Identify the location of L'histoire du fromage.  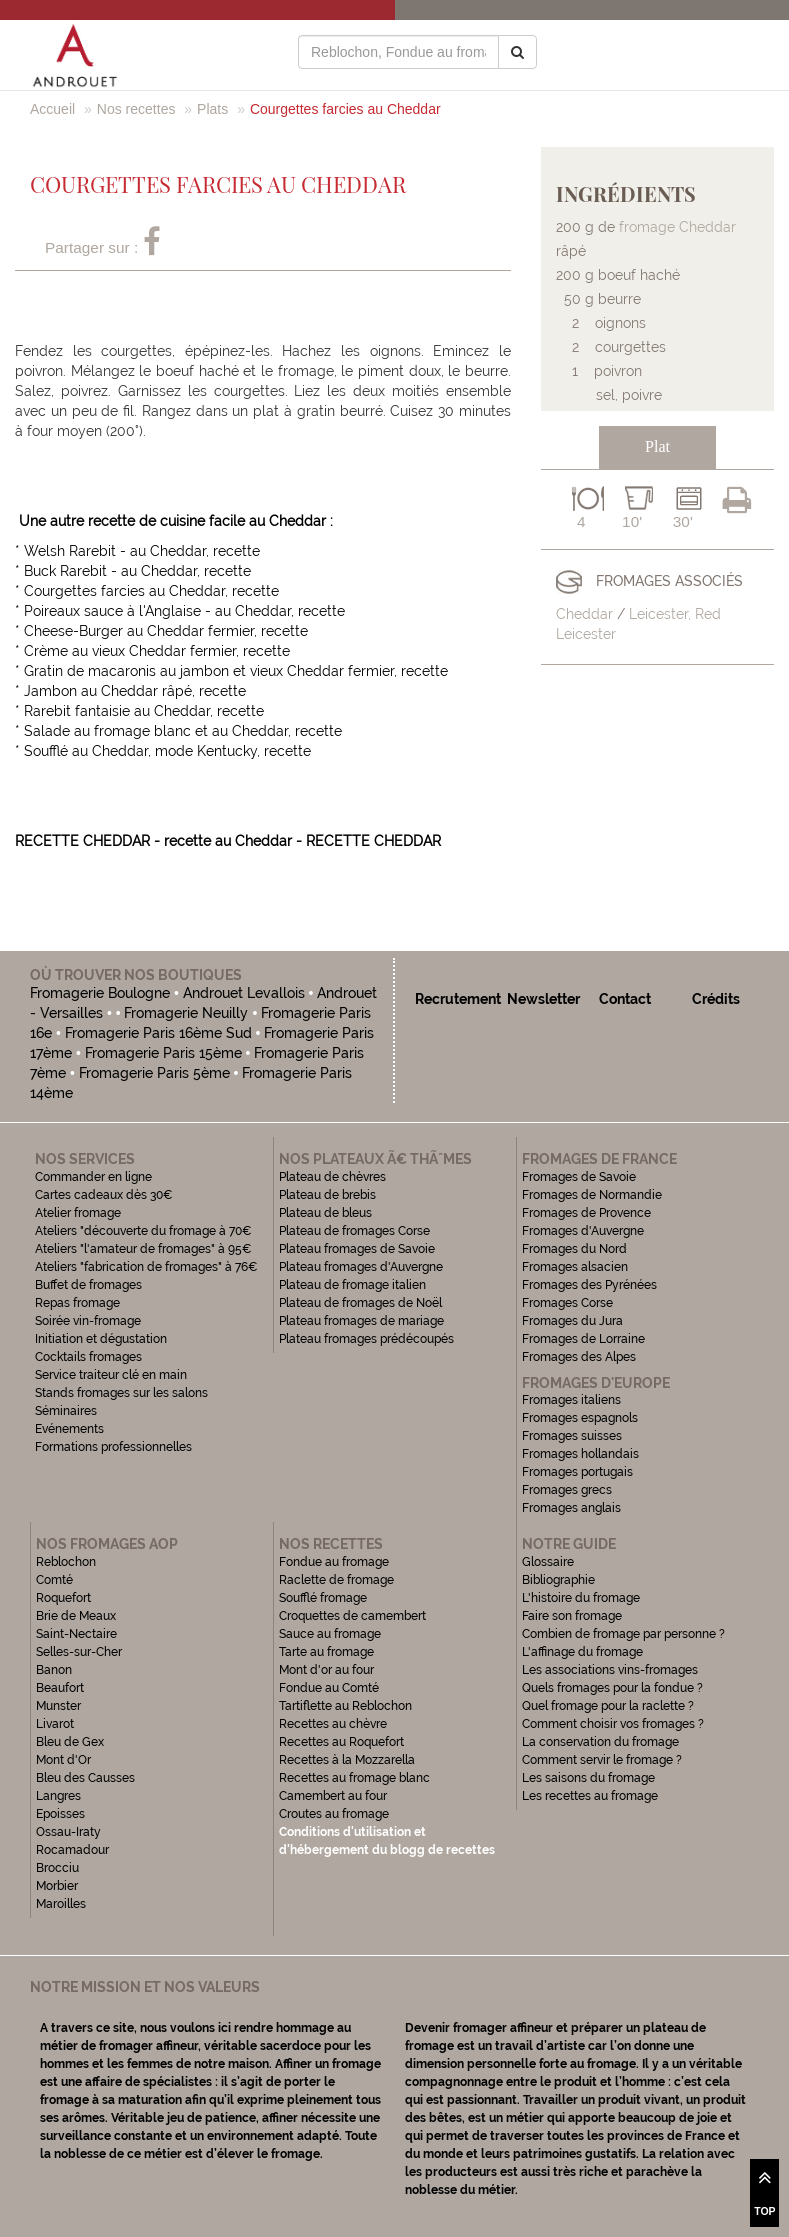
(581, 1598).